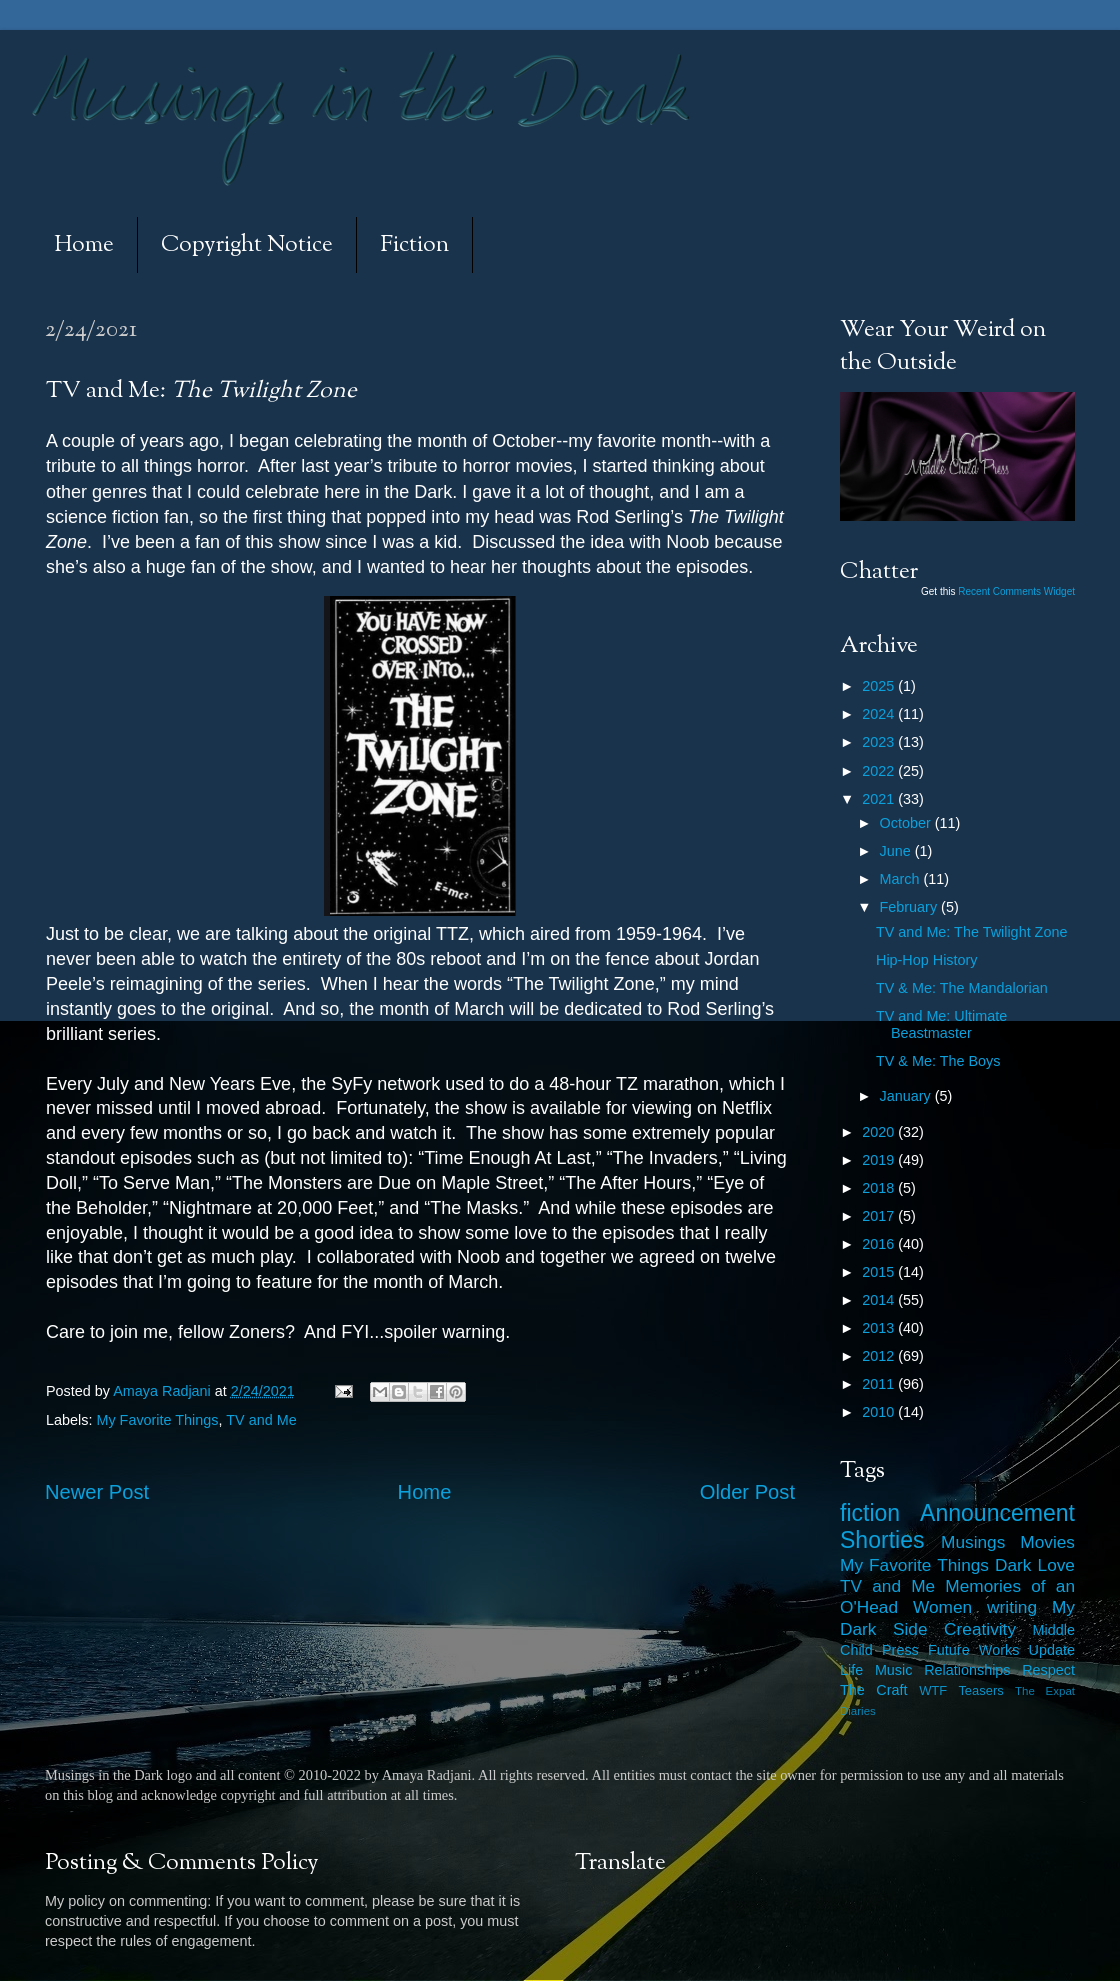 This screenshot has width=1120, height=1981. Describe the element at coordinates (157, 1420) in the screenshot. I see `My Favorite Things` at that location.